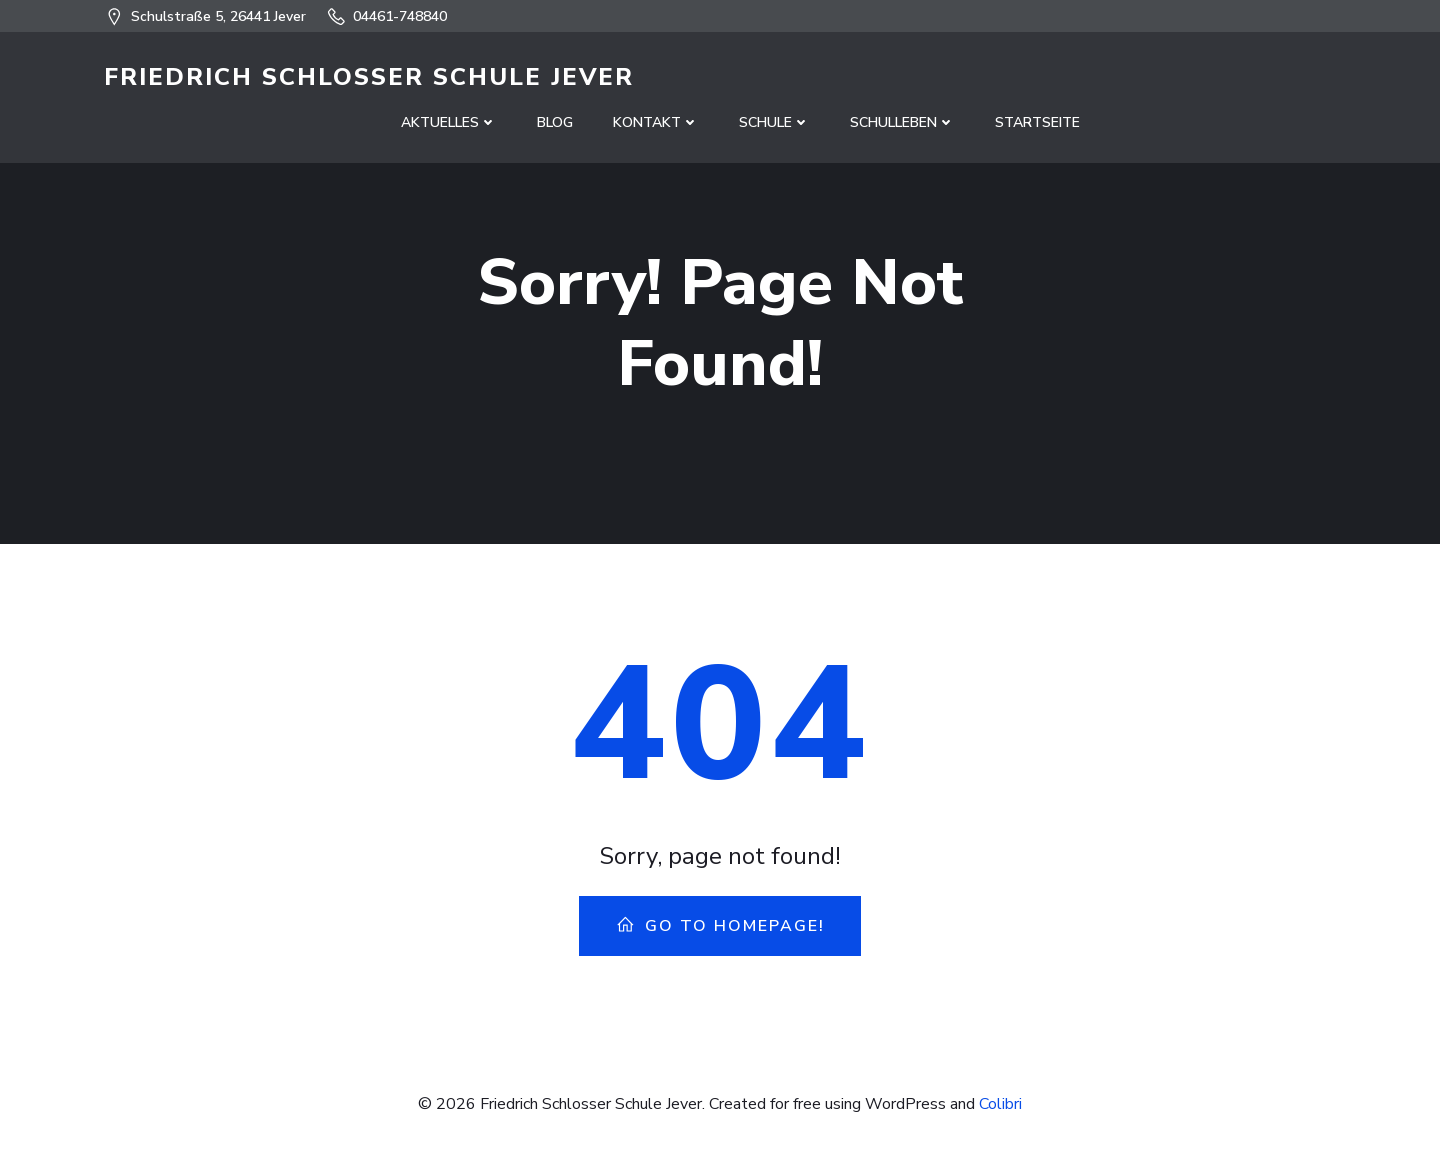 This screenshot has height=1163, width=1440. Describe the element at coordinates (1037, 122) in the screenshot. I see `Startseite` at that location.